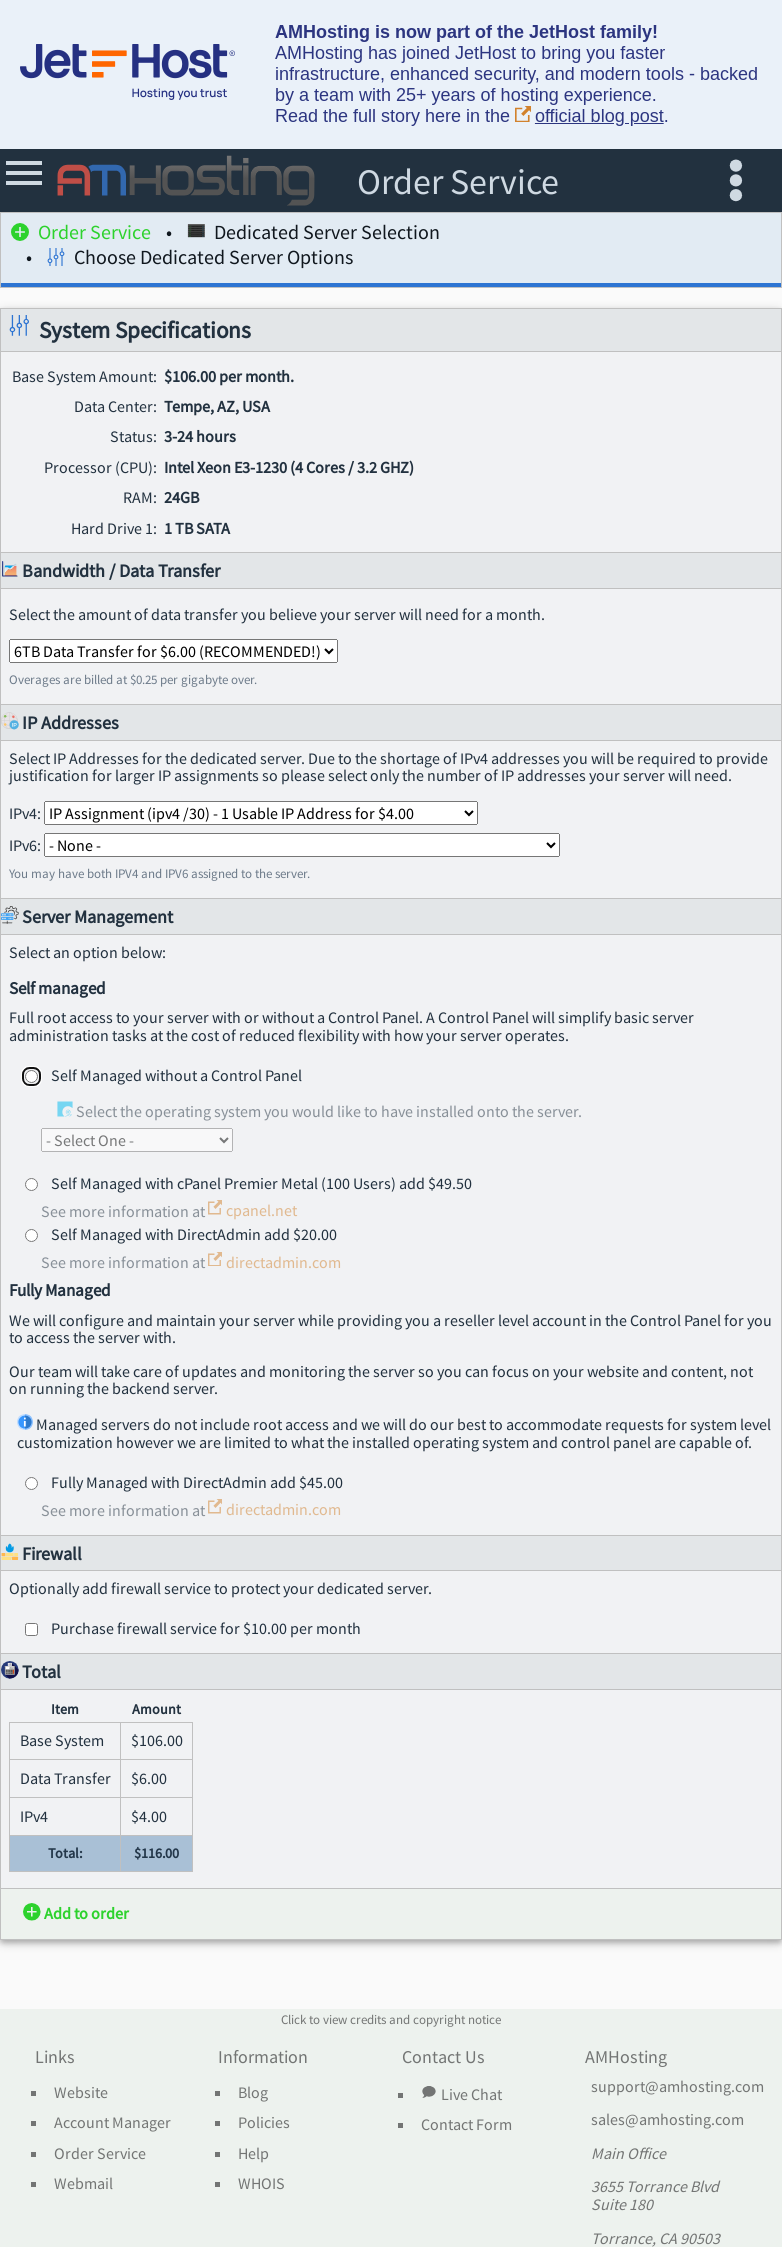  What do you see at coordinates (253, 2093) in the screenshot?
I see `Blog` at bounding box center [253, 2093].